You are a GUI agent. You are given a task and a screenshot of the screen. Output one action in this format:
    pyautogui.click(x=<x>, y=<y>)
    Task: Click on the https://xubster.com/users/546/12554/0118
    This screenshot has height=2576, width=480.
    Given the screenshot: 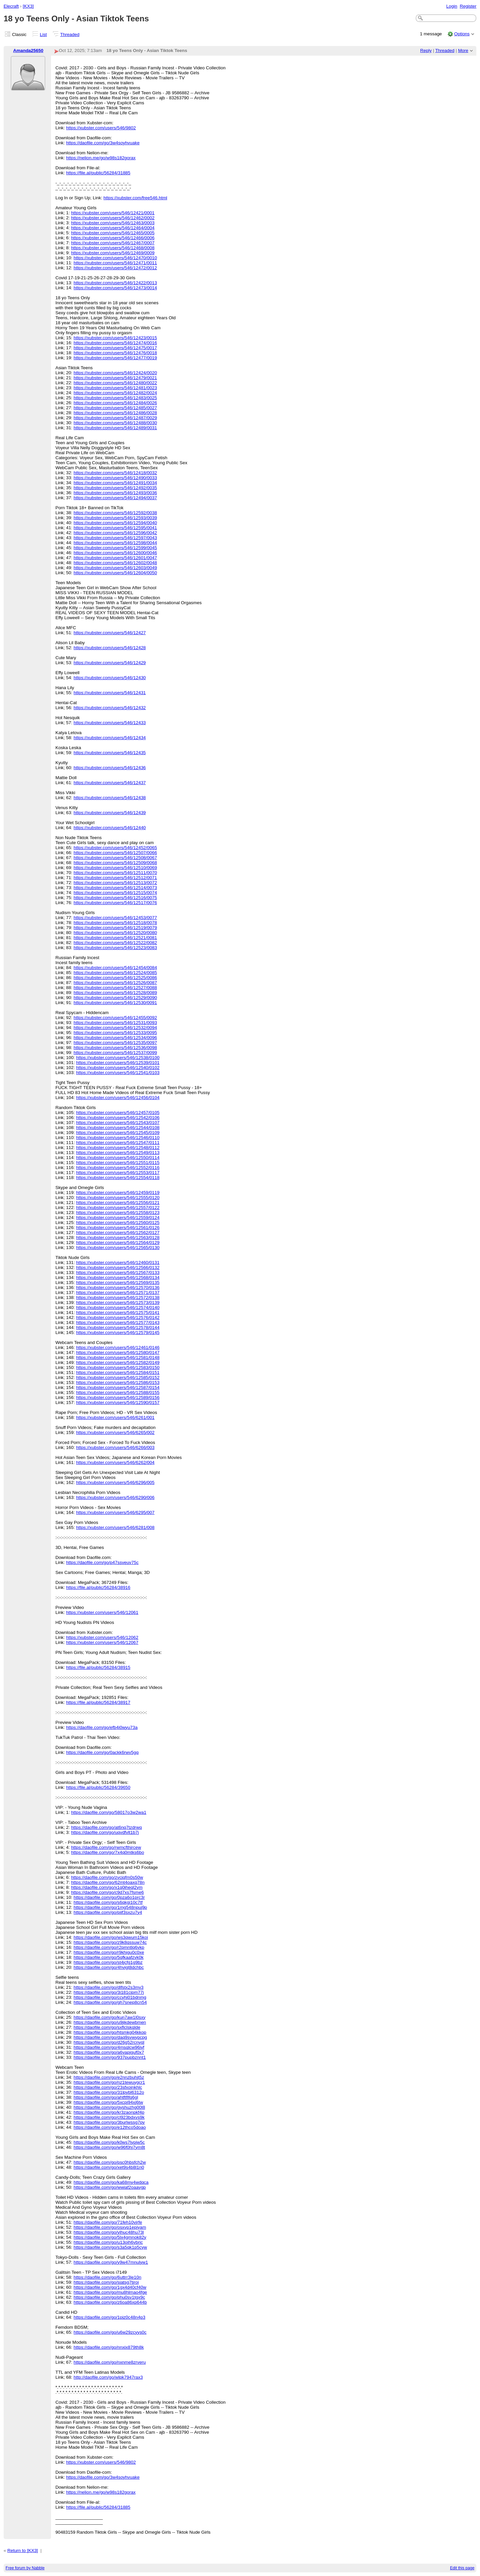 What is the action you would take?
    pyautogui.click(x=117, y=1177)
    